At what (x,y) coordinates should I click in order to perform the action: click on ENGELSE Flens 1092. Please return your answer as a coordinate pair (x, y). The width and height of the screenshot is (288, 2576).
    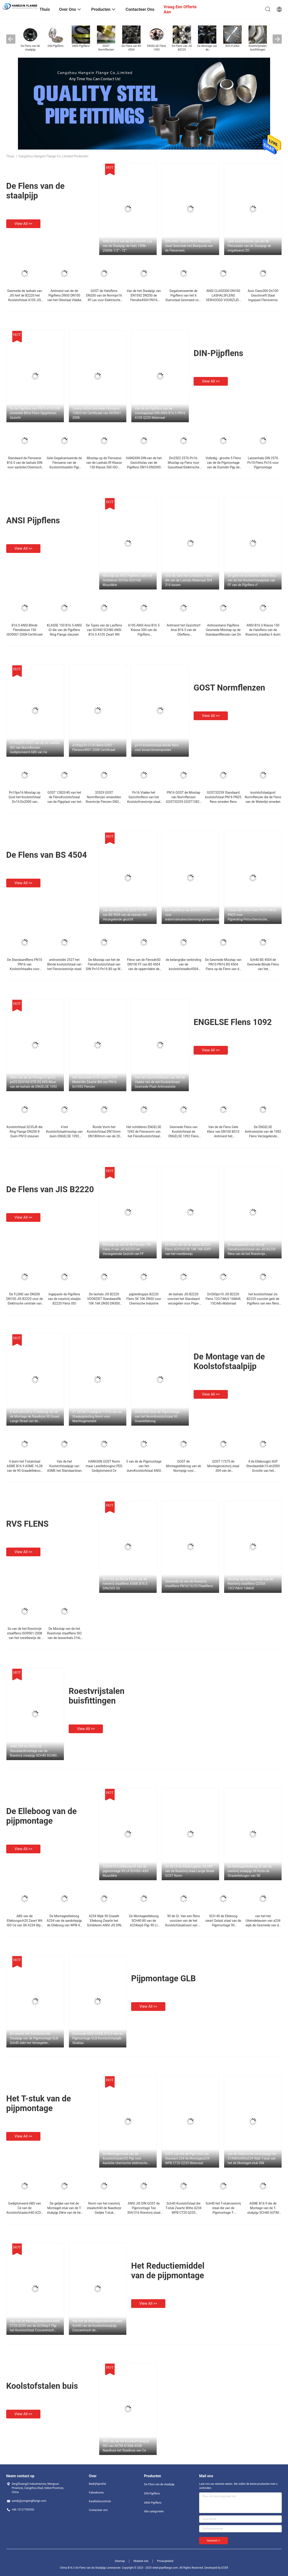
    Looking at the image, I should click on (233, 1022).